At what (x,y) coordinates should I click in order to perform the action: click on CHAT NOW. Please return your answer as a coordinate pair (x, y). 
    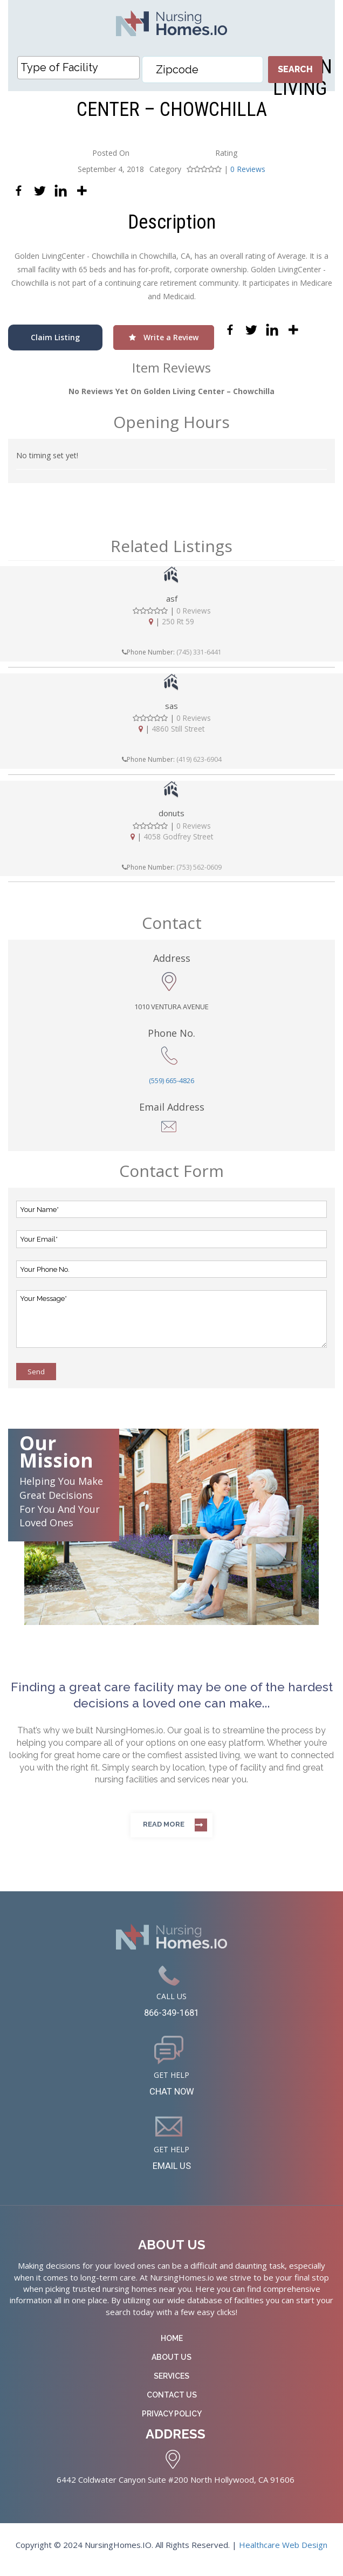
    Looking at the image, I should click on (172, 2096).